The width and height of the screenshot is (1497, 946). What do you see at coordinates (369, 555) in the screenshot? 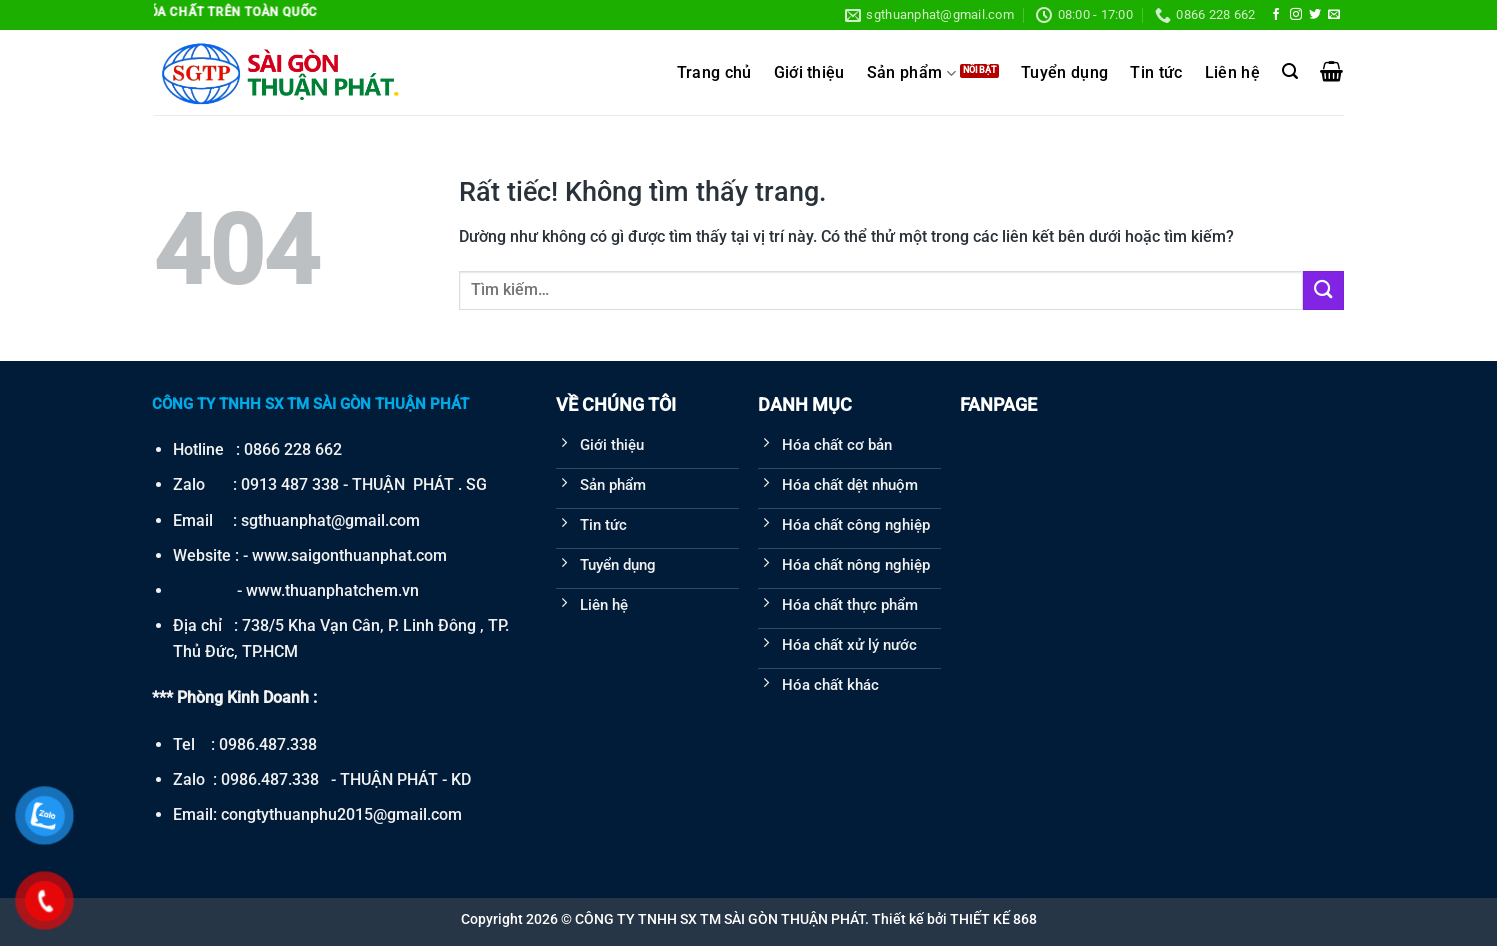
I see `saigonthuanphat.com` at bounding box center [369, 555].